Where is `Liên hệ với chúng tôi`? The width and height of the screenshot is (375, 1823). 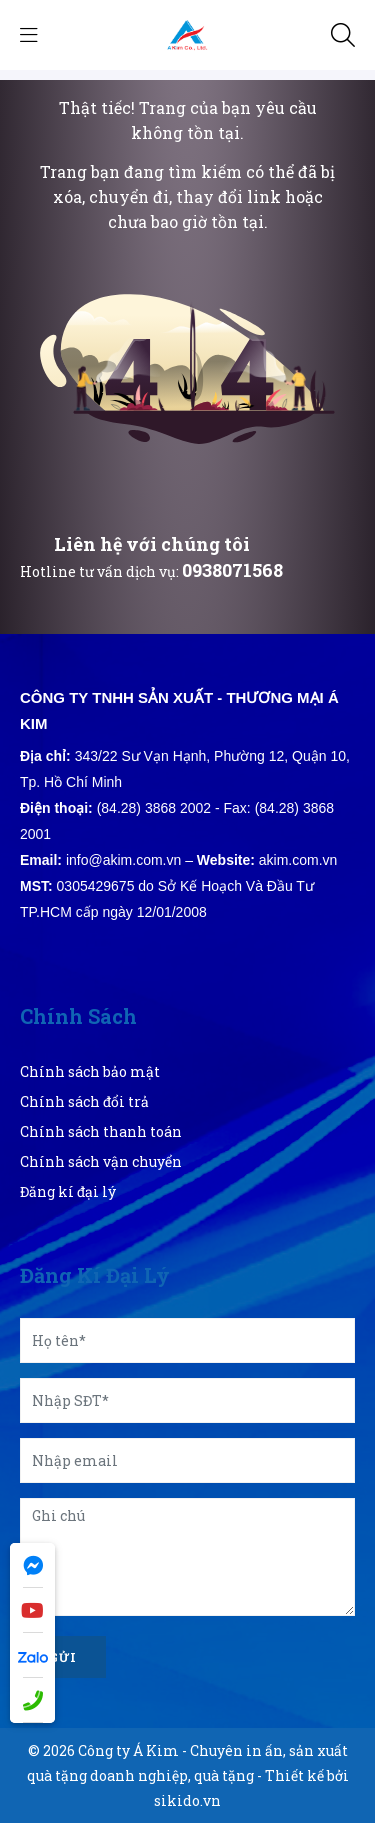
Liên hệ với chúng tôi is located at coordinates (152, 544).